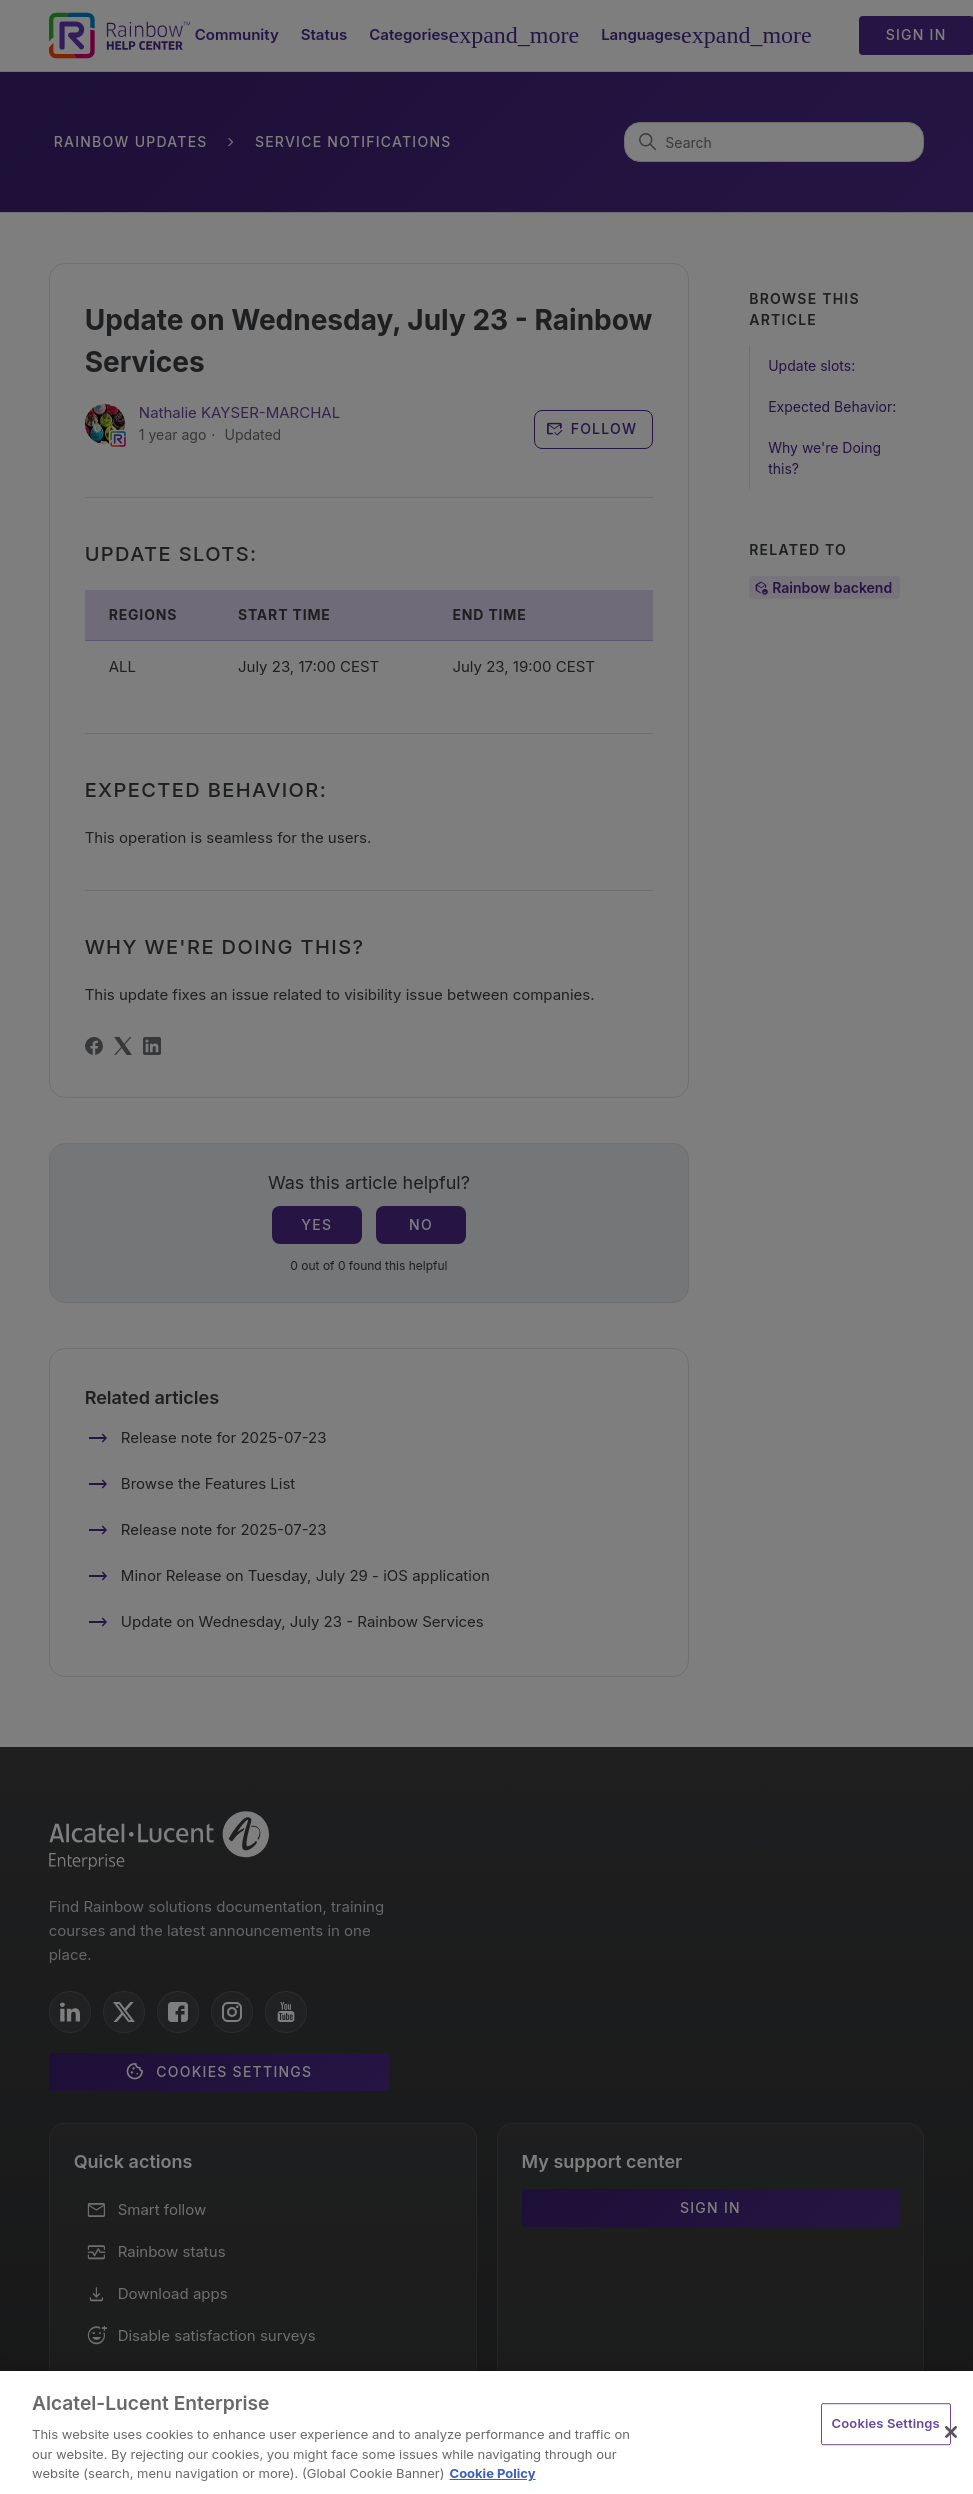  I want to click on [Close], so click(951, 2432).